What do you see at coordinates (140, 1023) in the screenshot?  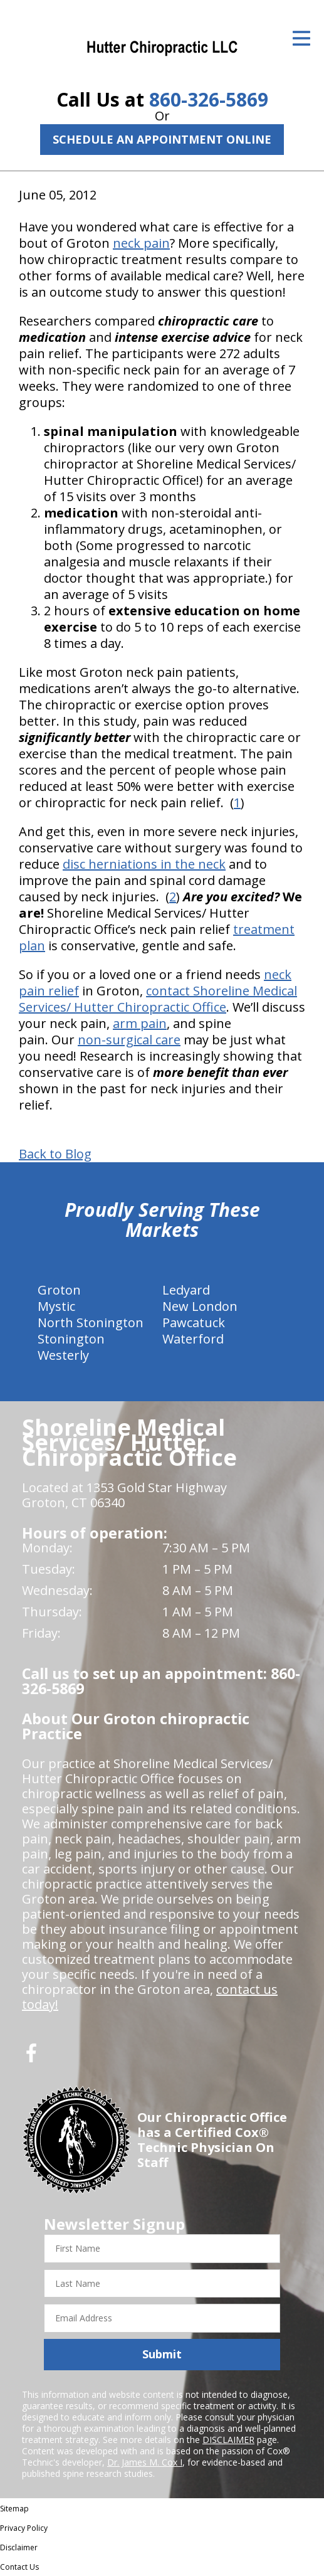 I see `arm pain` at bounding box center [140, 1023].